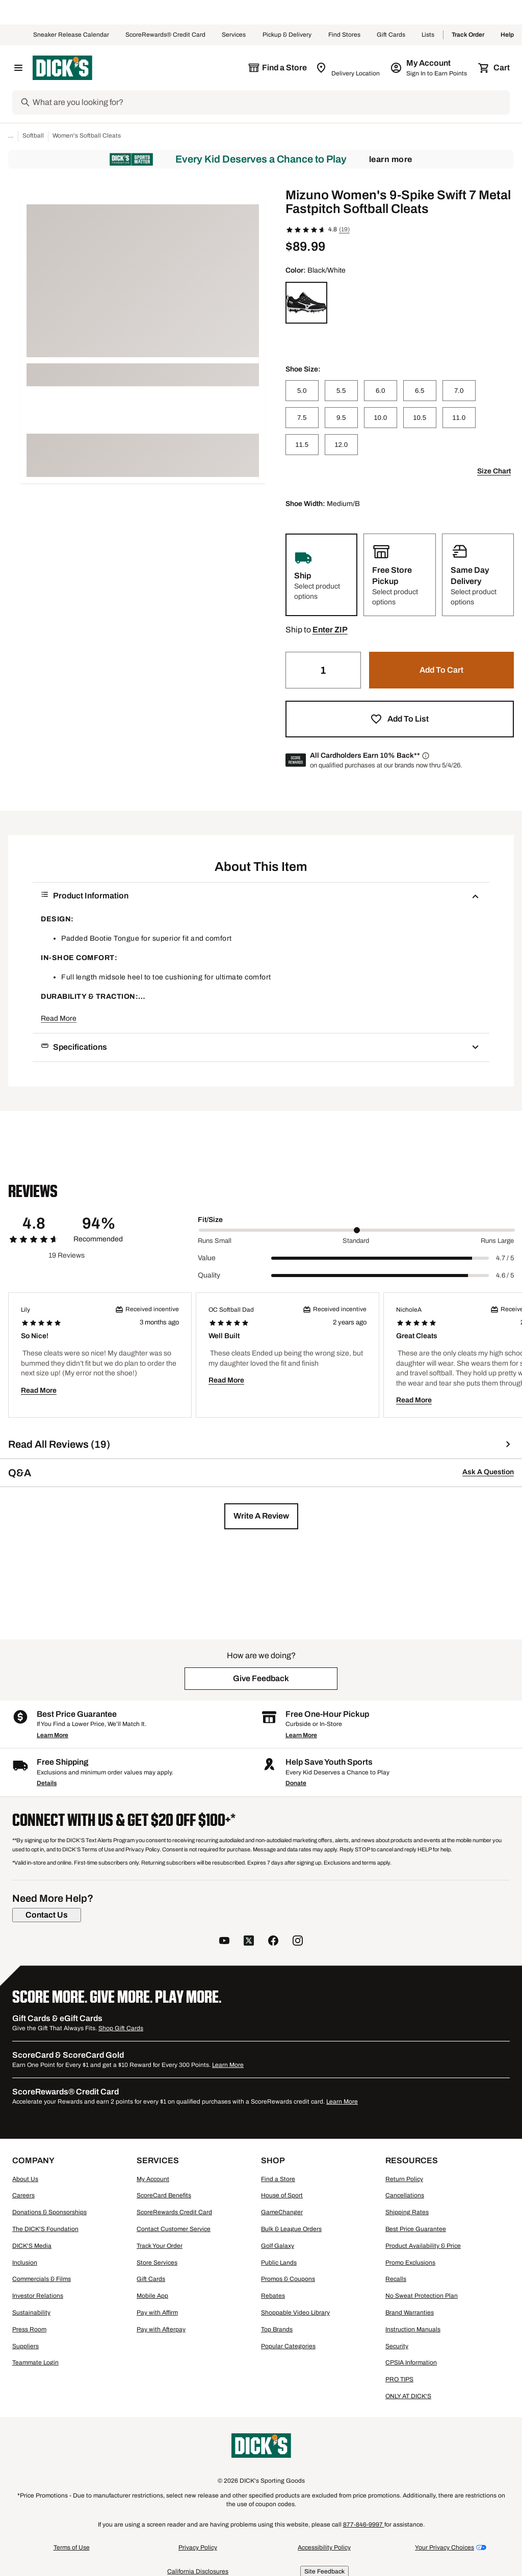  I want to click on DICK'S Media, so click(31, 2245).